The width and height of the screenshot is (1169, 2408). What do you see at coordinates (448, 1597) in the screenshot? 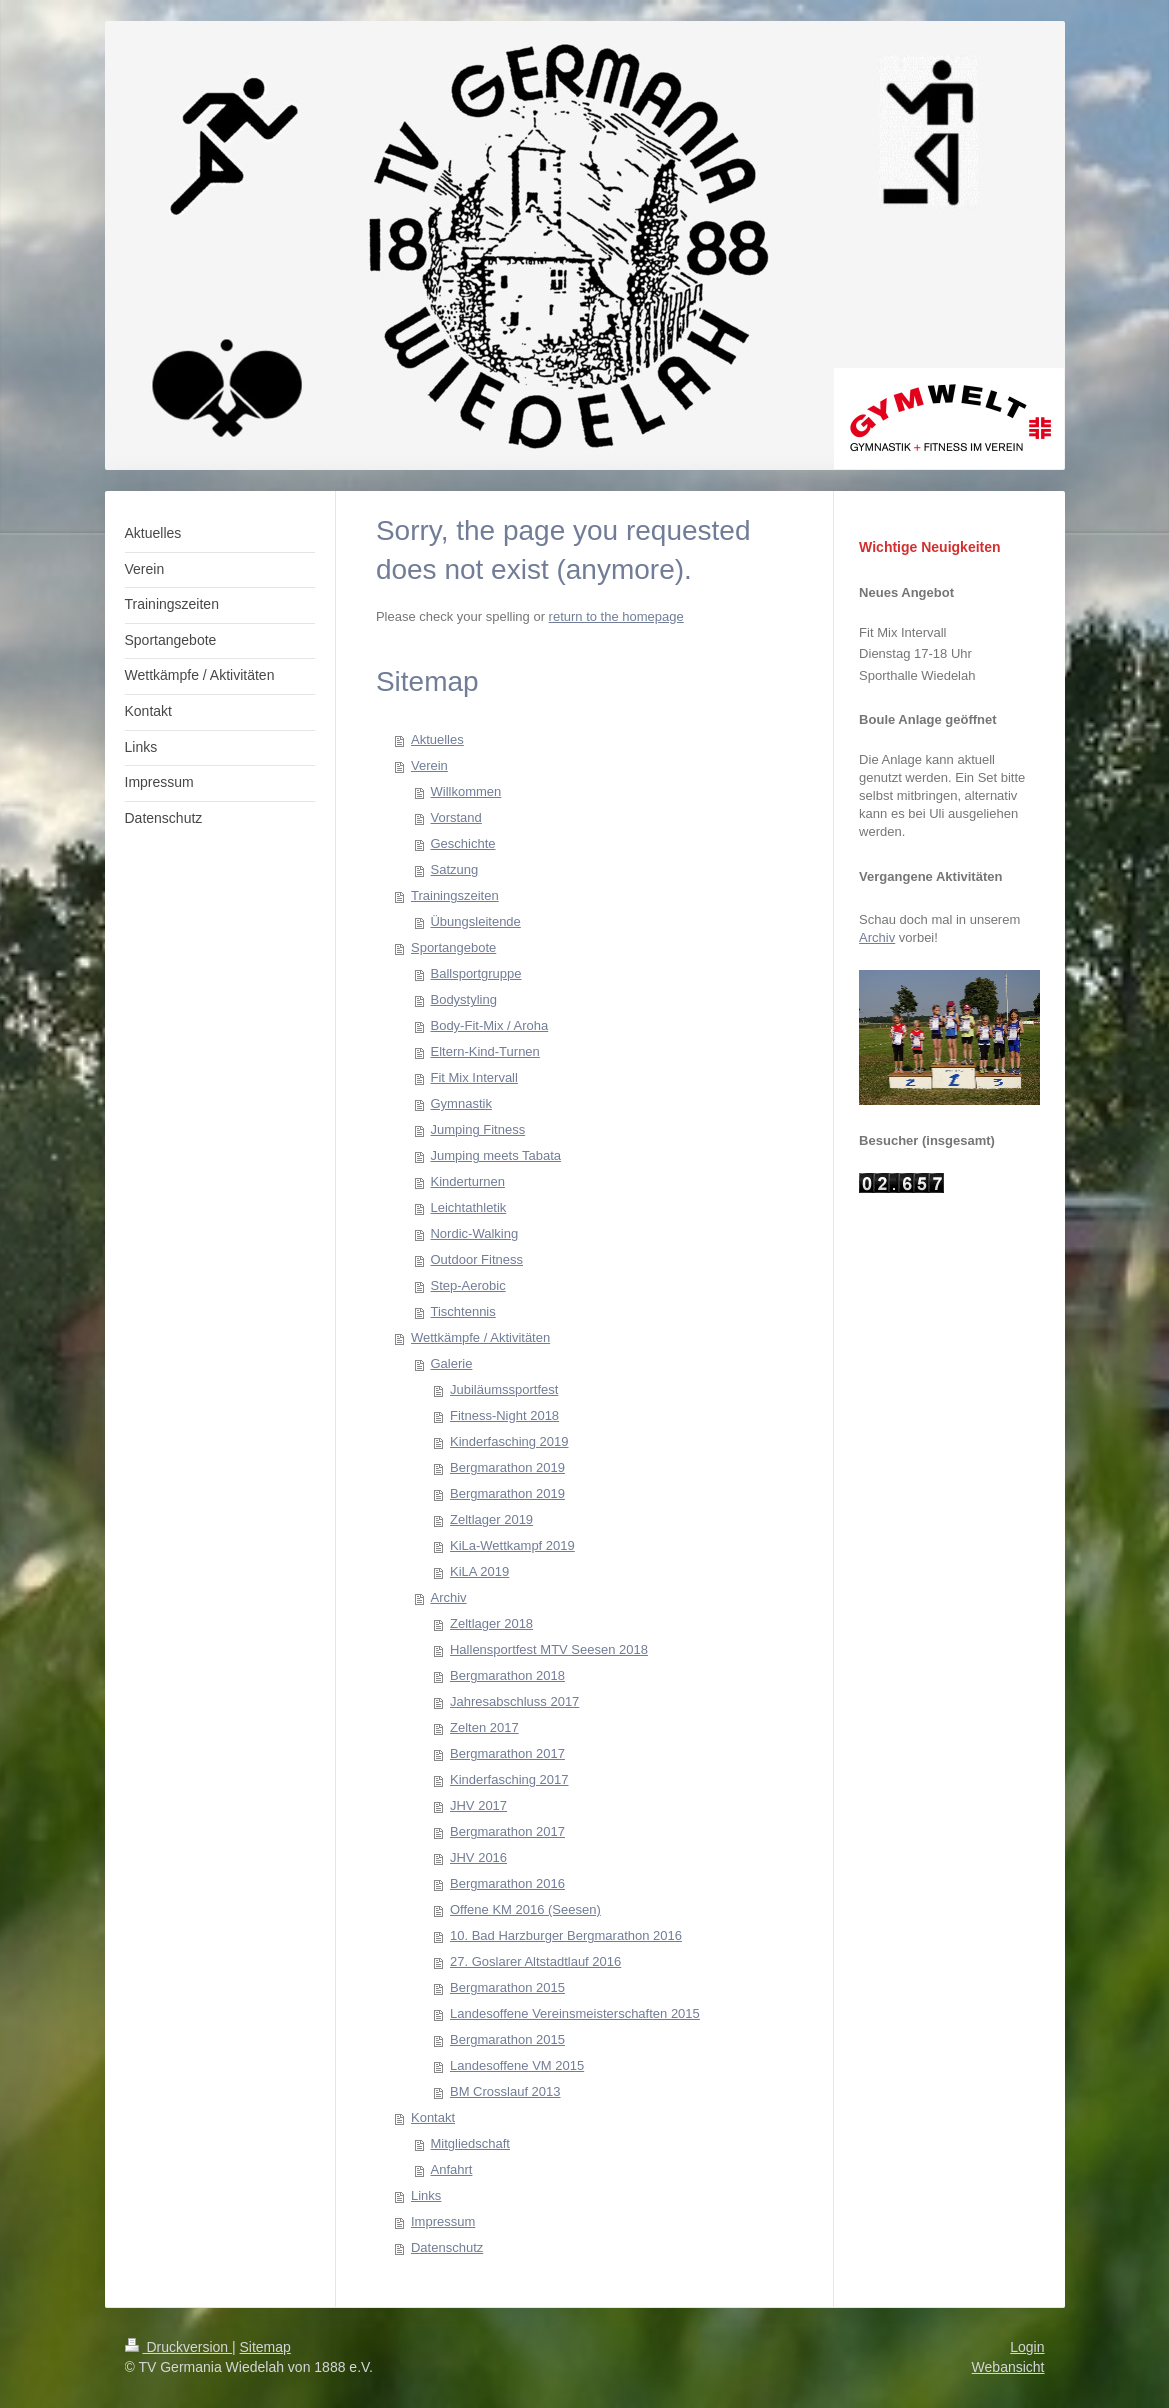
I see `Archiv` at bounding box center [448, 1597].